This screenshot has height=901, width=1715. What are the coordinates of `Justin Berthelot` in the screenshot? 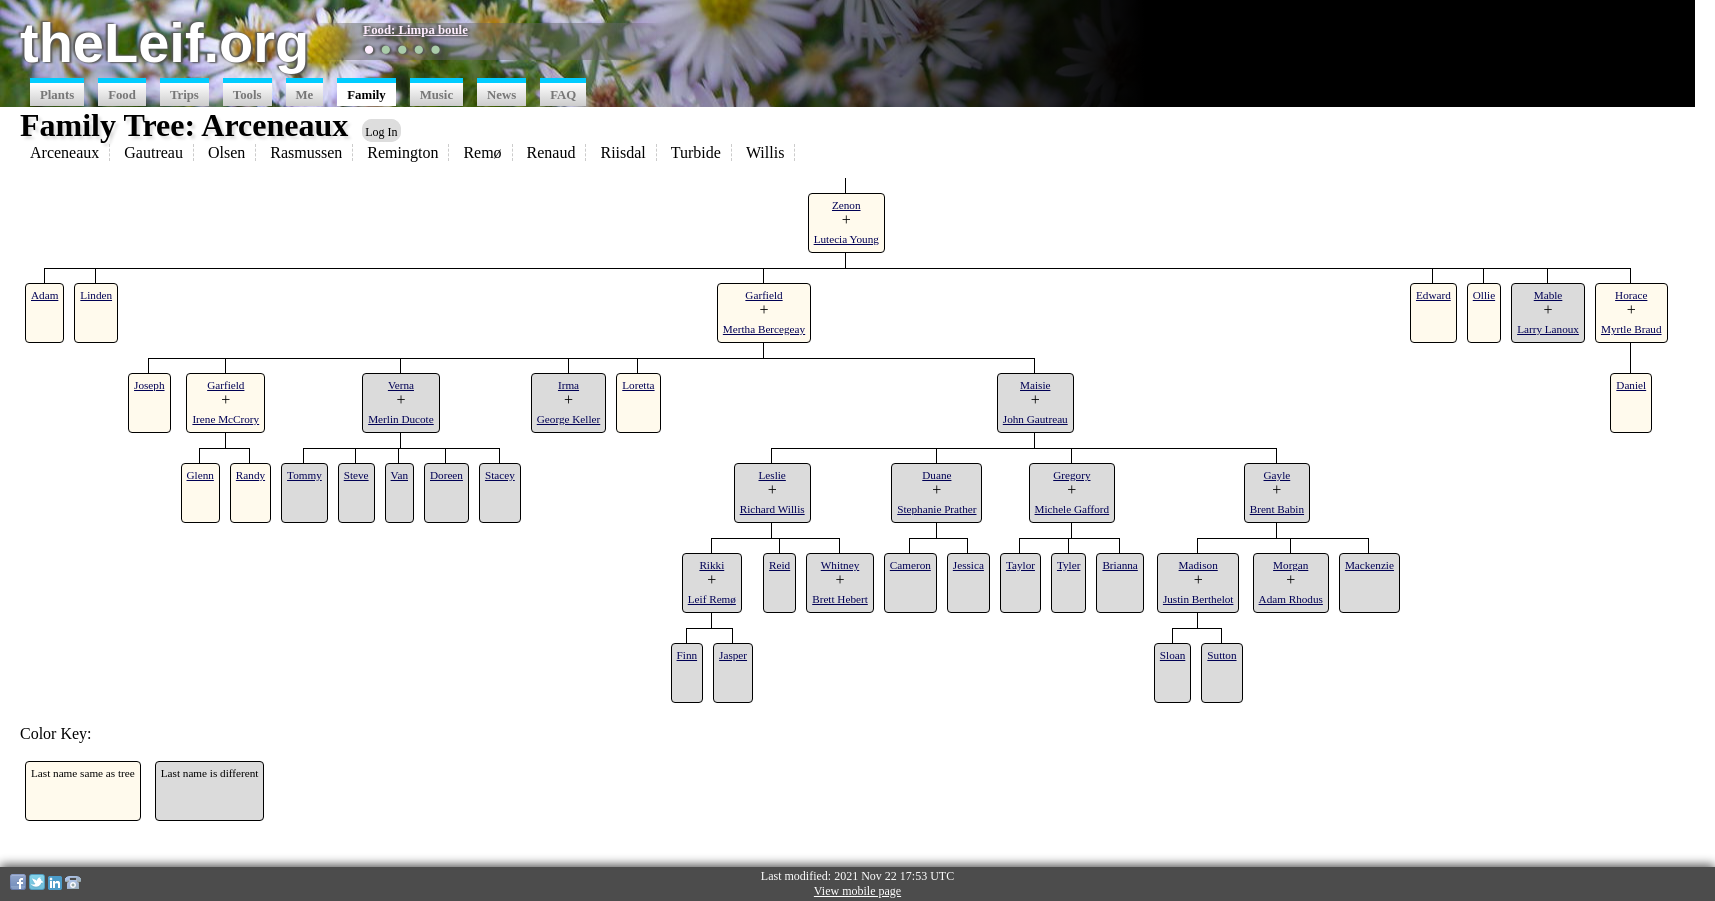 It's located at (1198, 599).